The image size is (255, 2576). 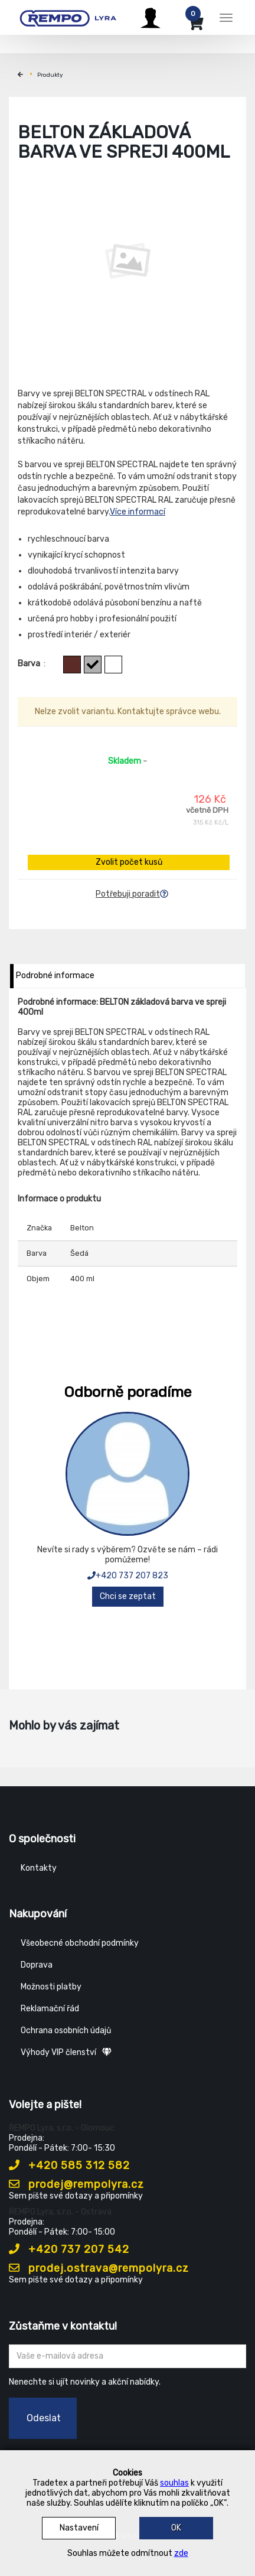 What do you see at coordinates (51, 1987) in the screenshot?
I see `Možnosti platby` at bounding box center [51, 1987].